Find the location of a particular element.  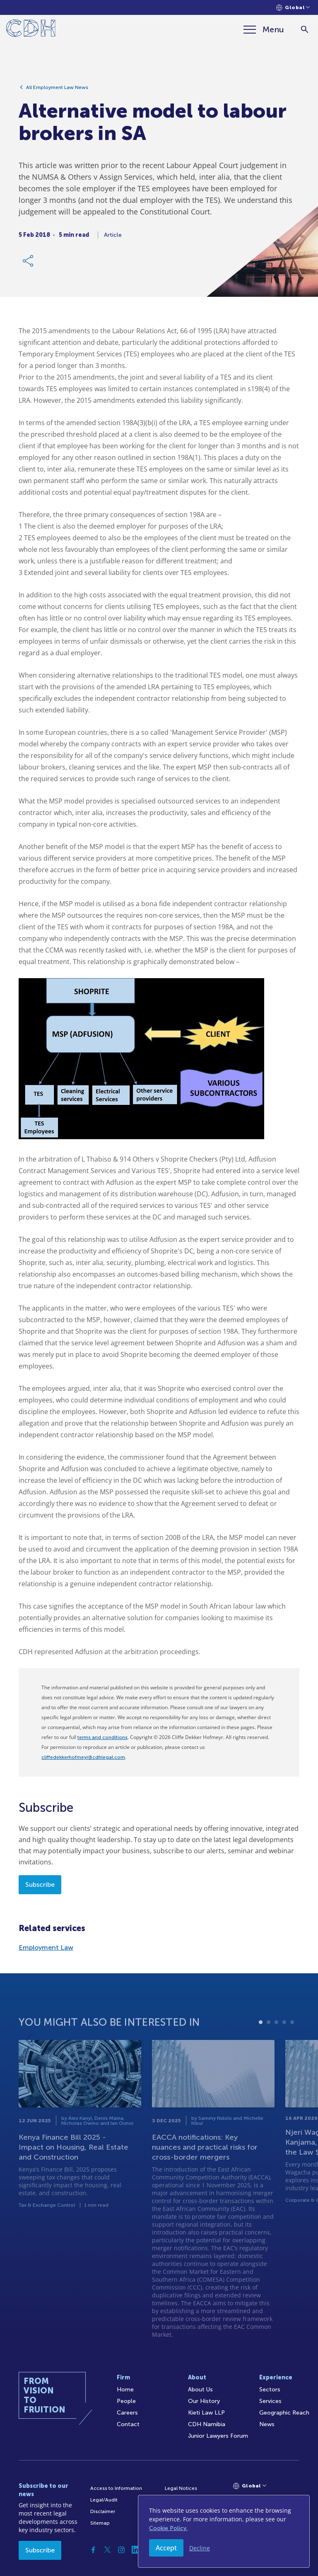

cliffedekkerhofmeyr@cdhlegal.com is located at coordinates (83, 1757).